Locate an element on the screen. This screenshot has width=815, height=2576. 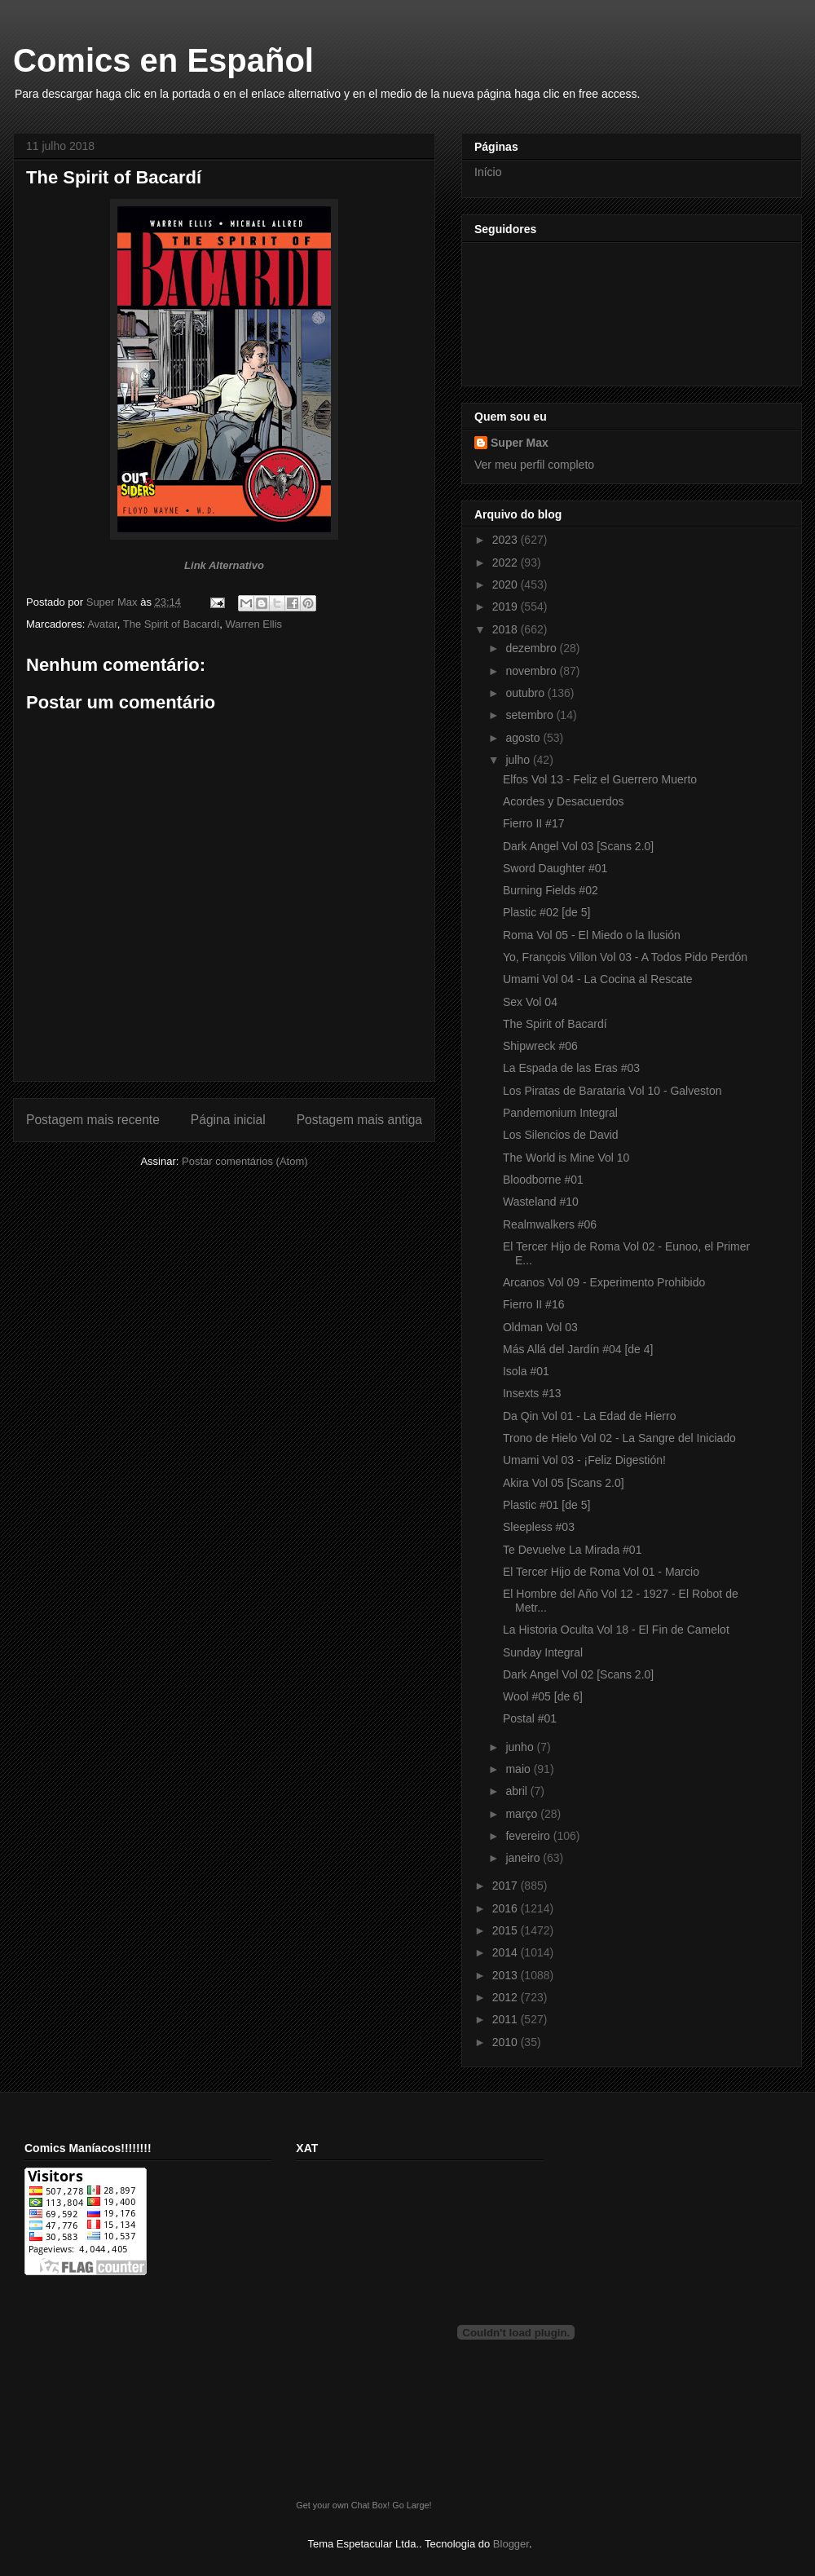
maio is located at coordinates (519, 1768).